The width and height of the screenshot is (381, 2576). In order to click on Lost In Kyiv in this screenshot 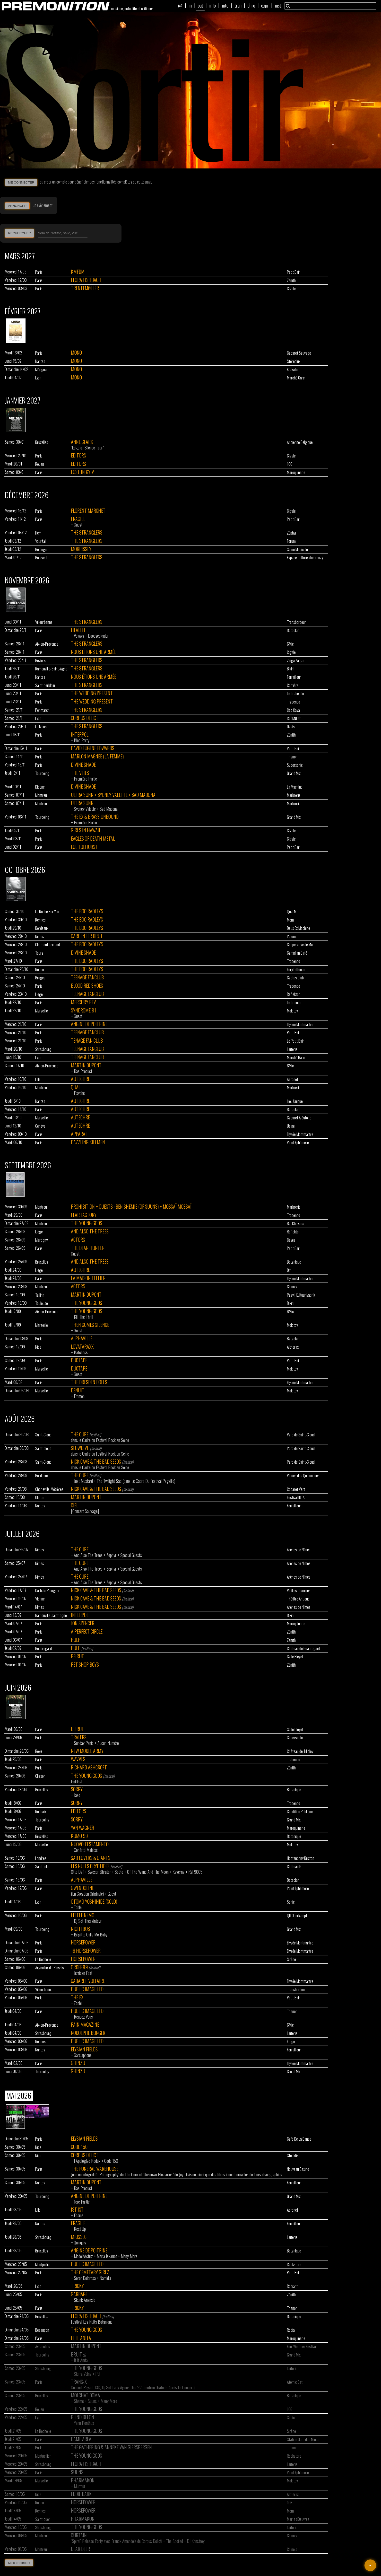, I will do `click(82, 471)`.